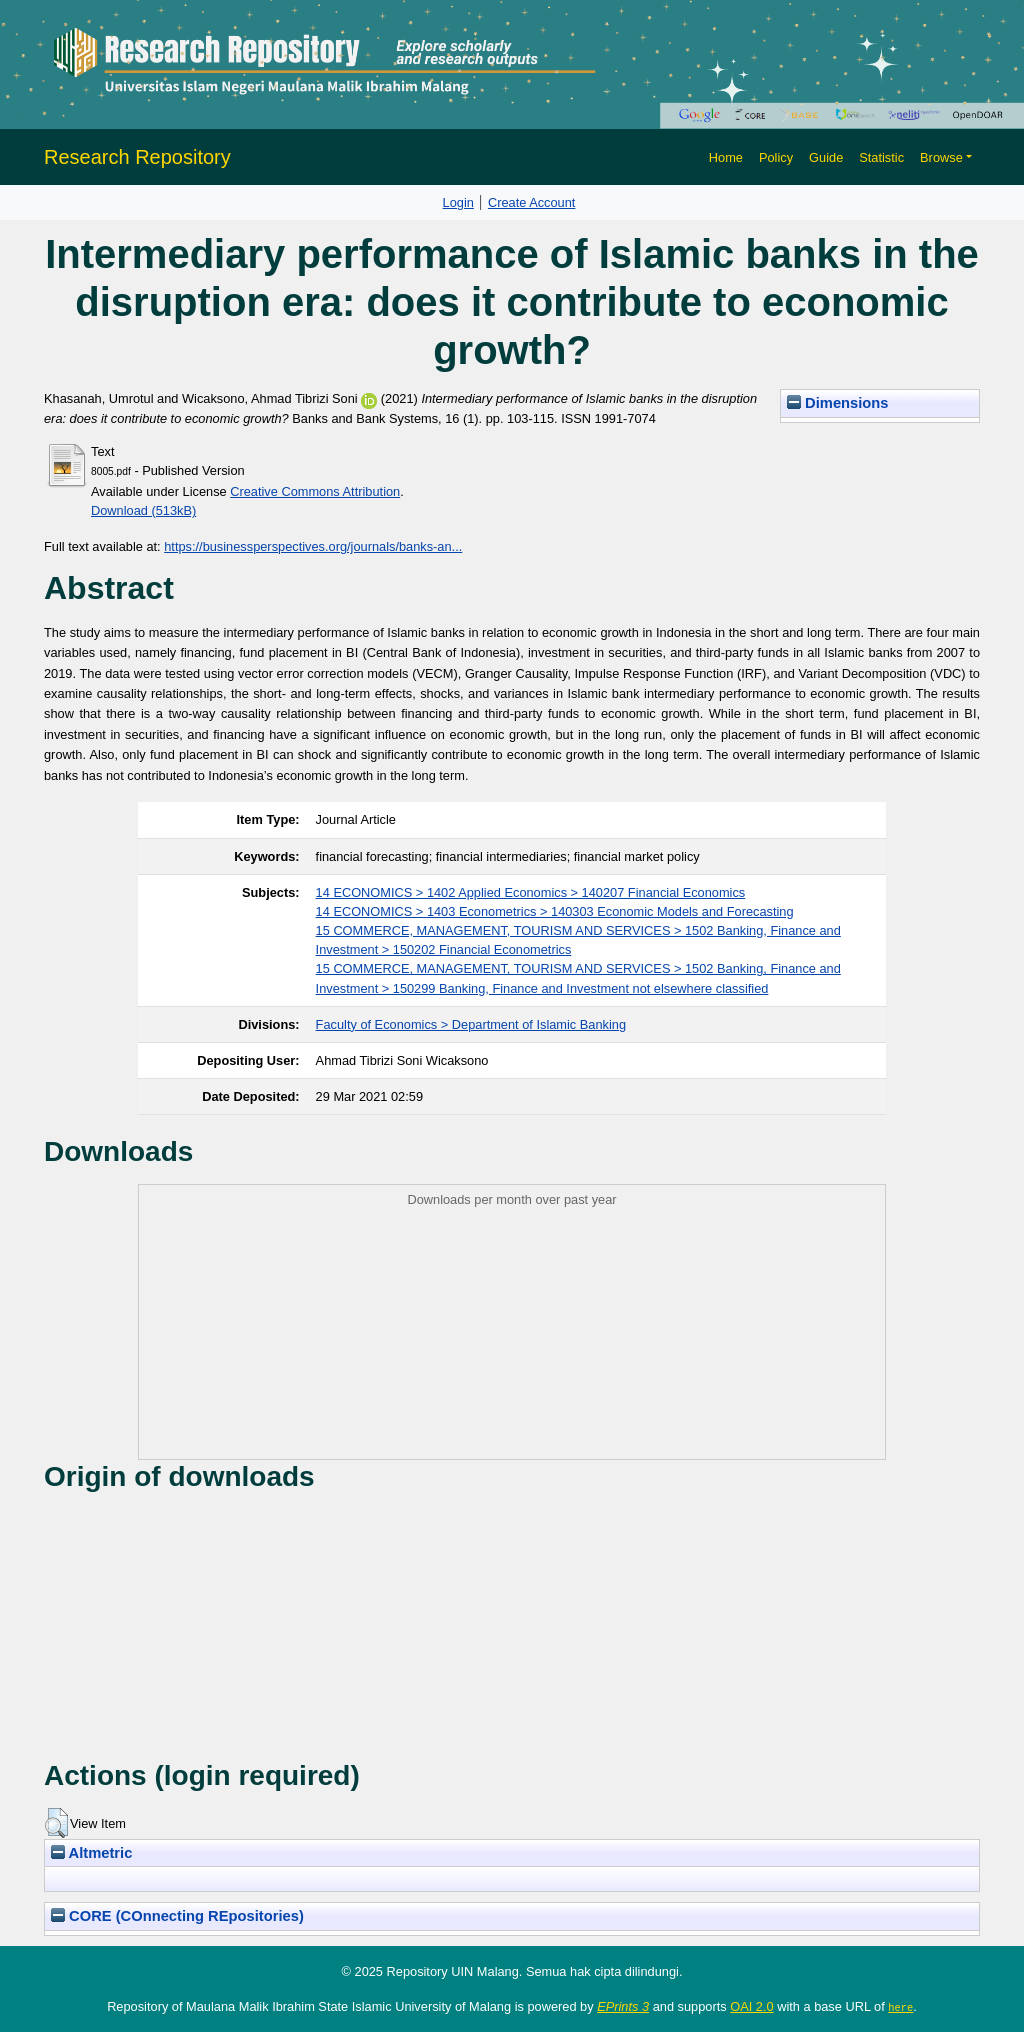  What do you see at coordinates (313, 546) in the screenshot?
I see `https://businessperspectives.org/journals/banks-an...` at bounding box center [313, 546].